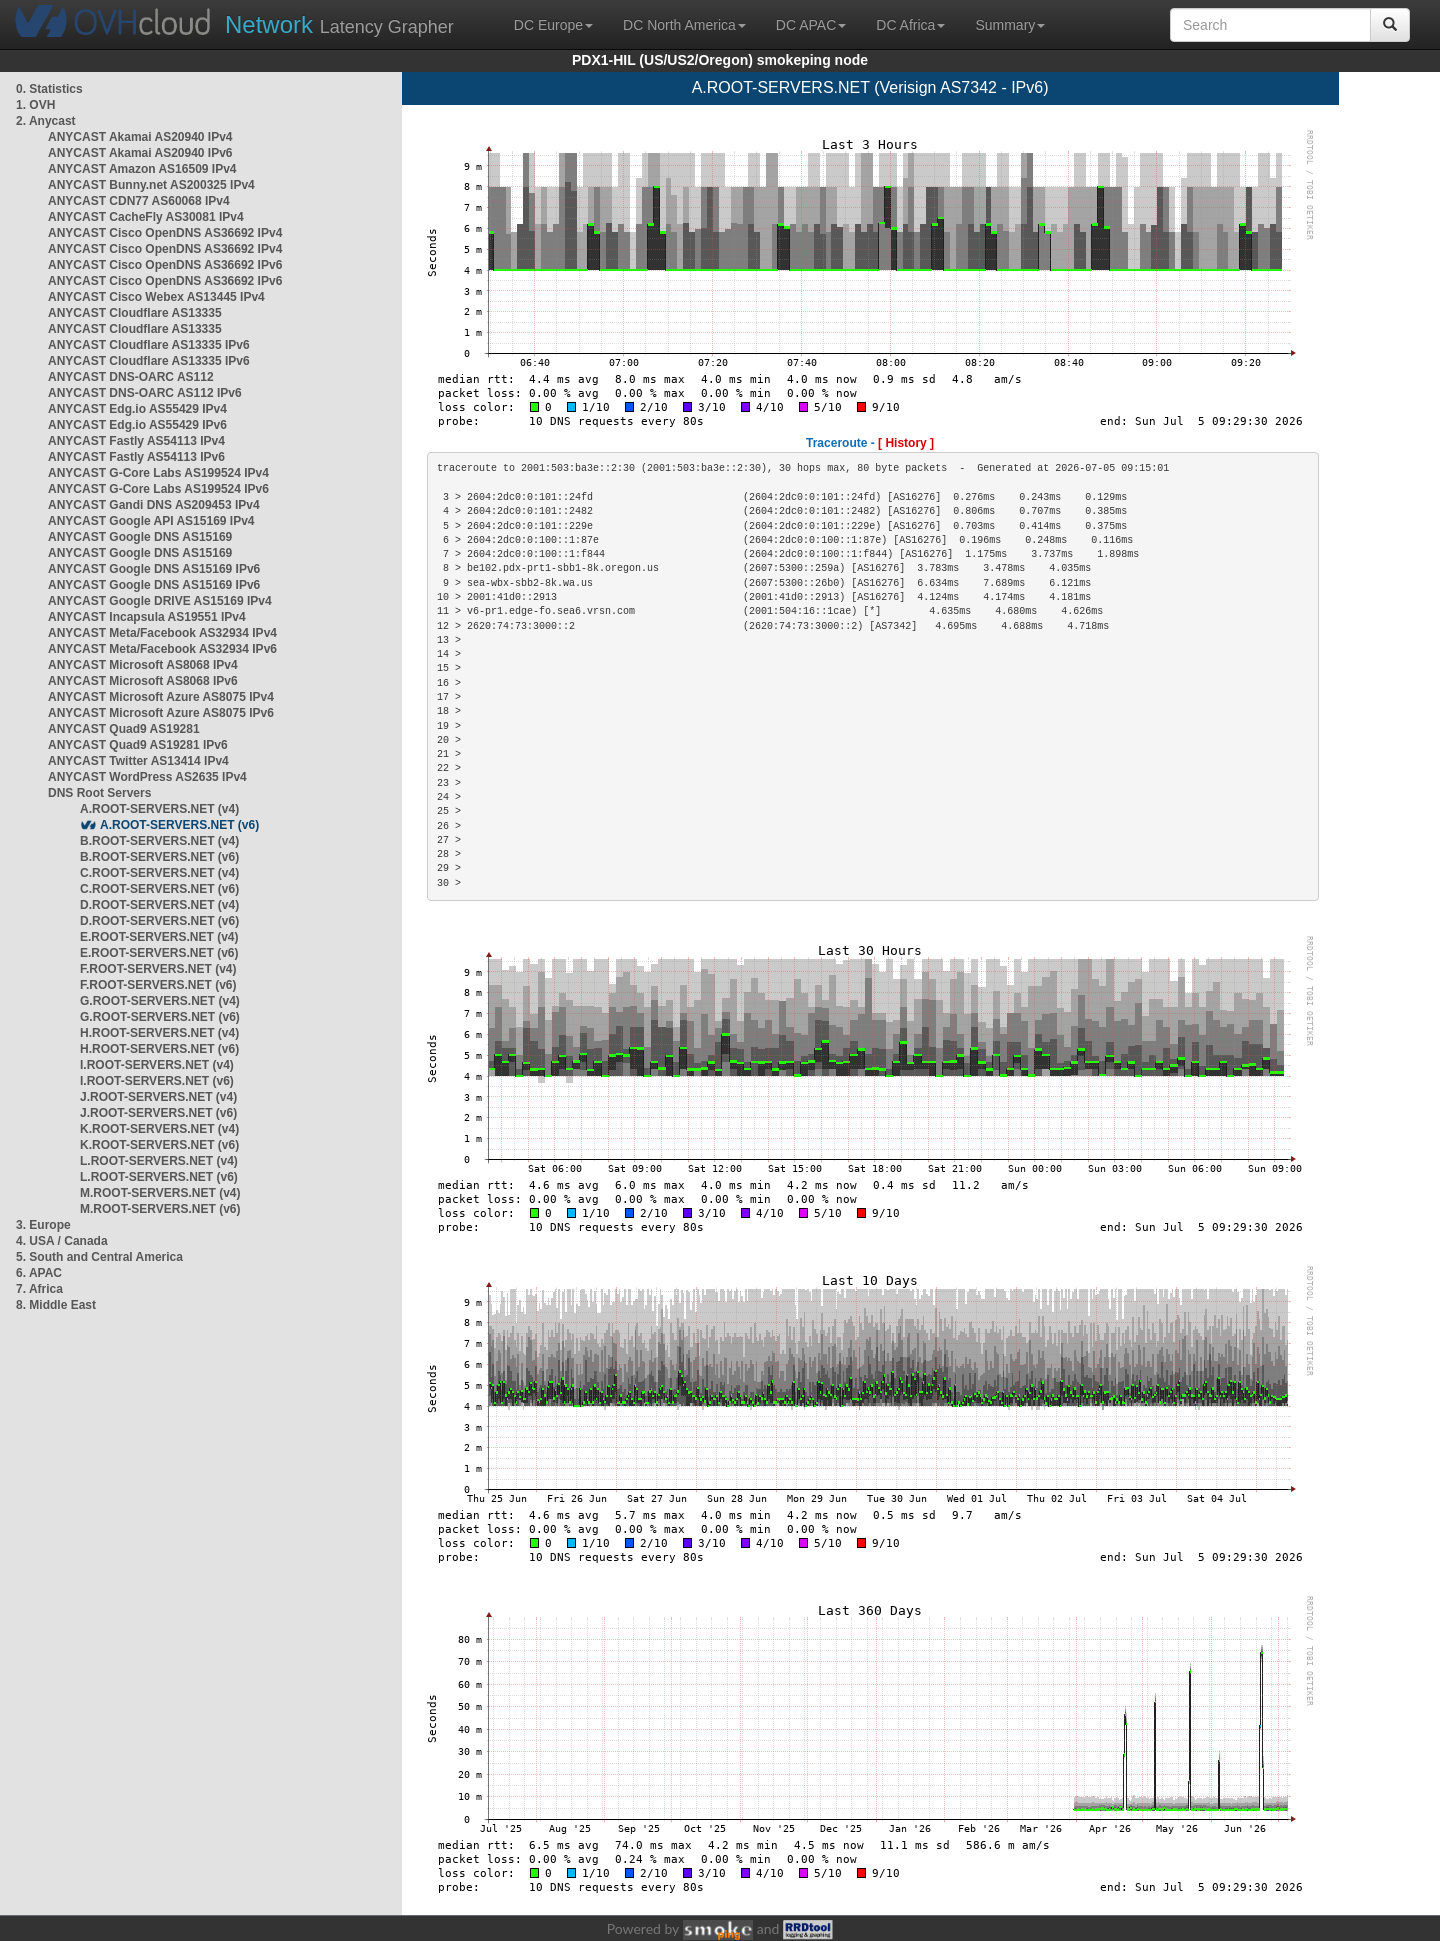 The width and height of the screenshot is (1440, 1941). I want to click on DC Europe, so click(553, 25).